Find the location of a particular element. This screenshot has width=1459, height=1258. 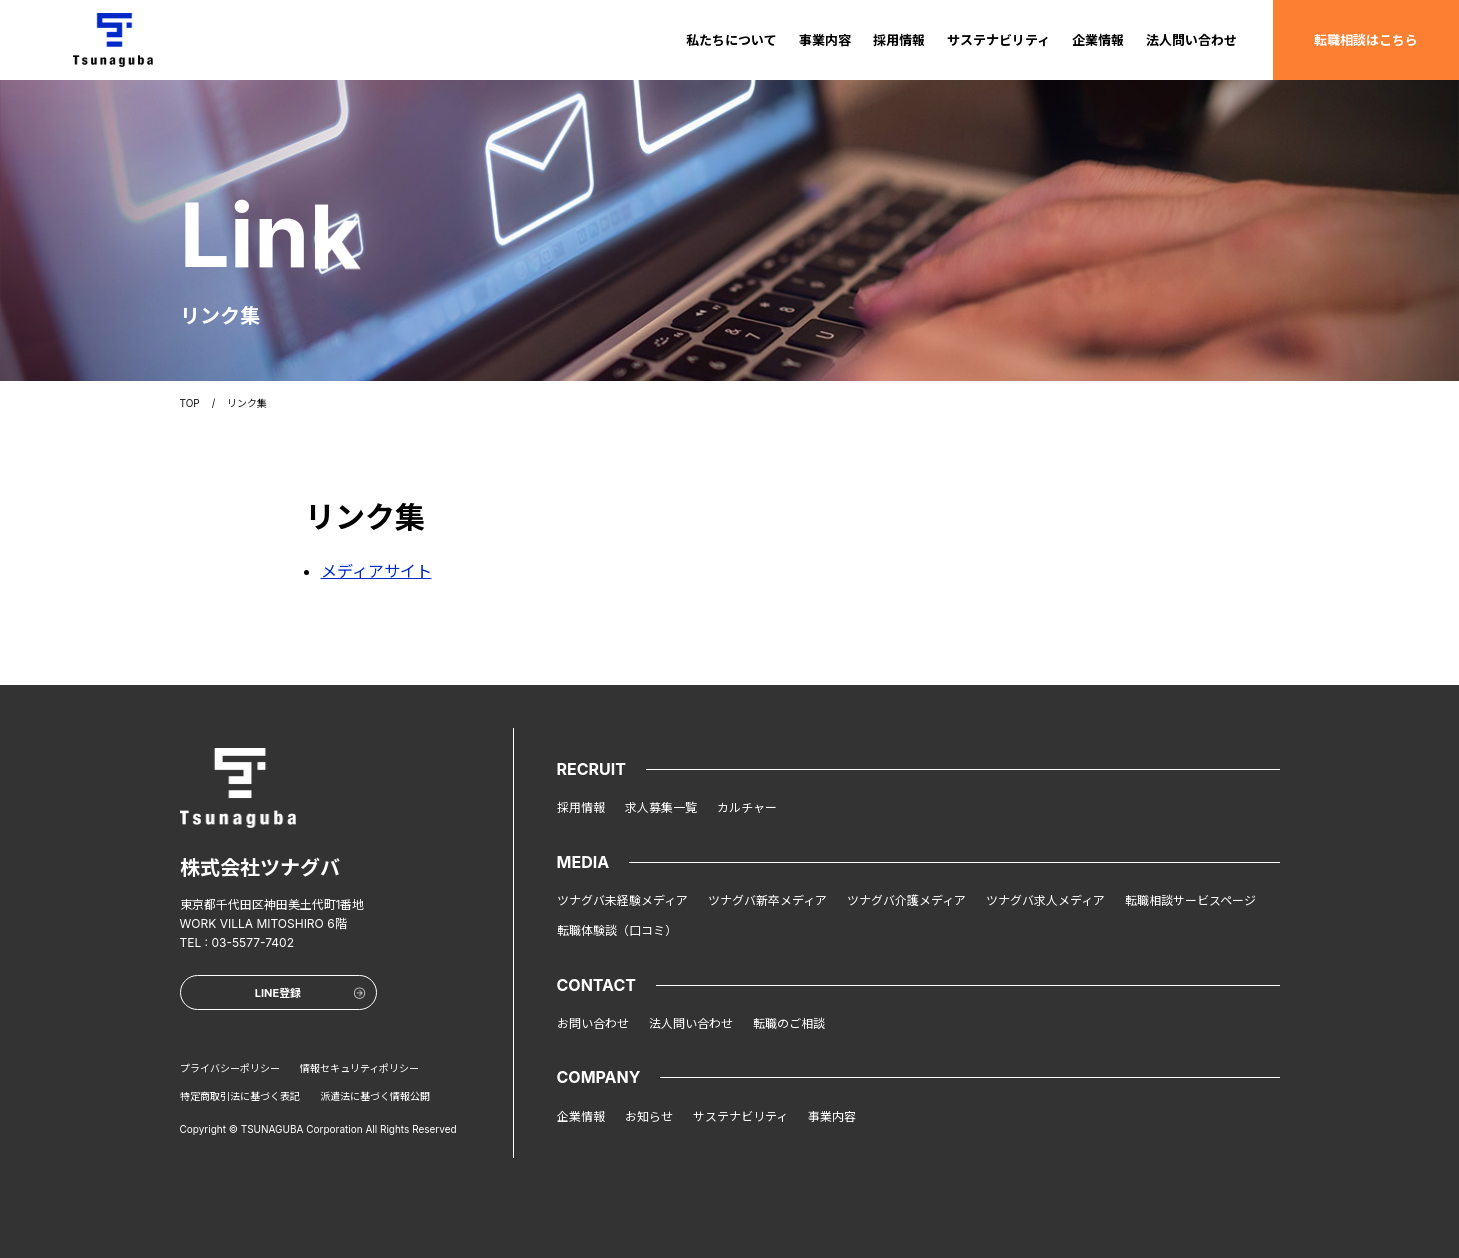

LINE登録 is located at coordinates (310, 993).